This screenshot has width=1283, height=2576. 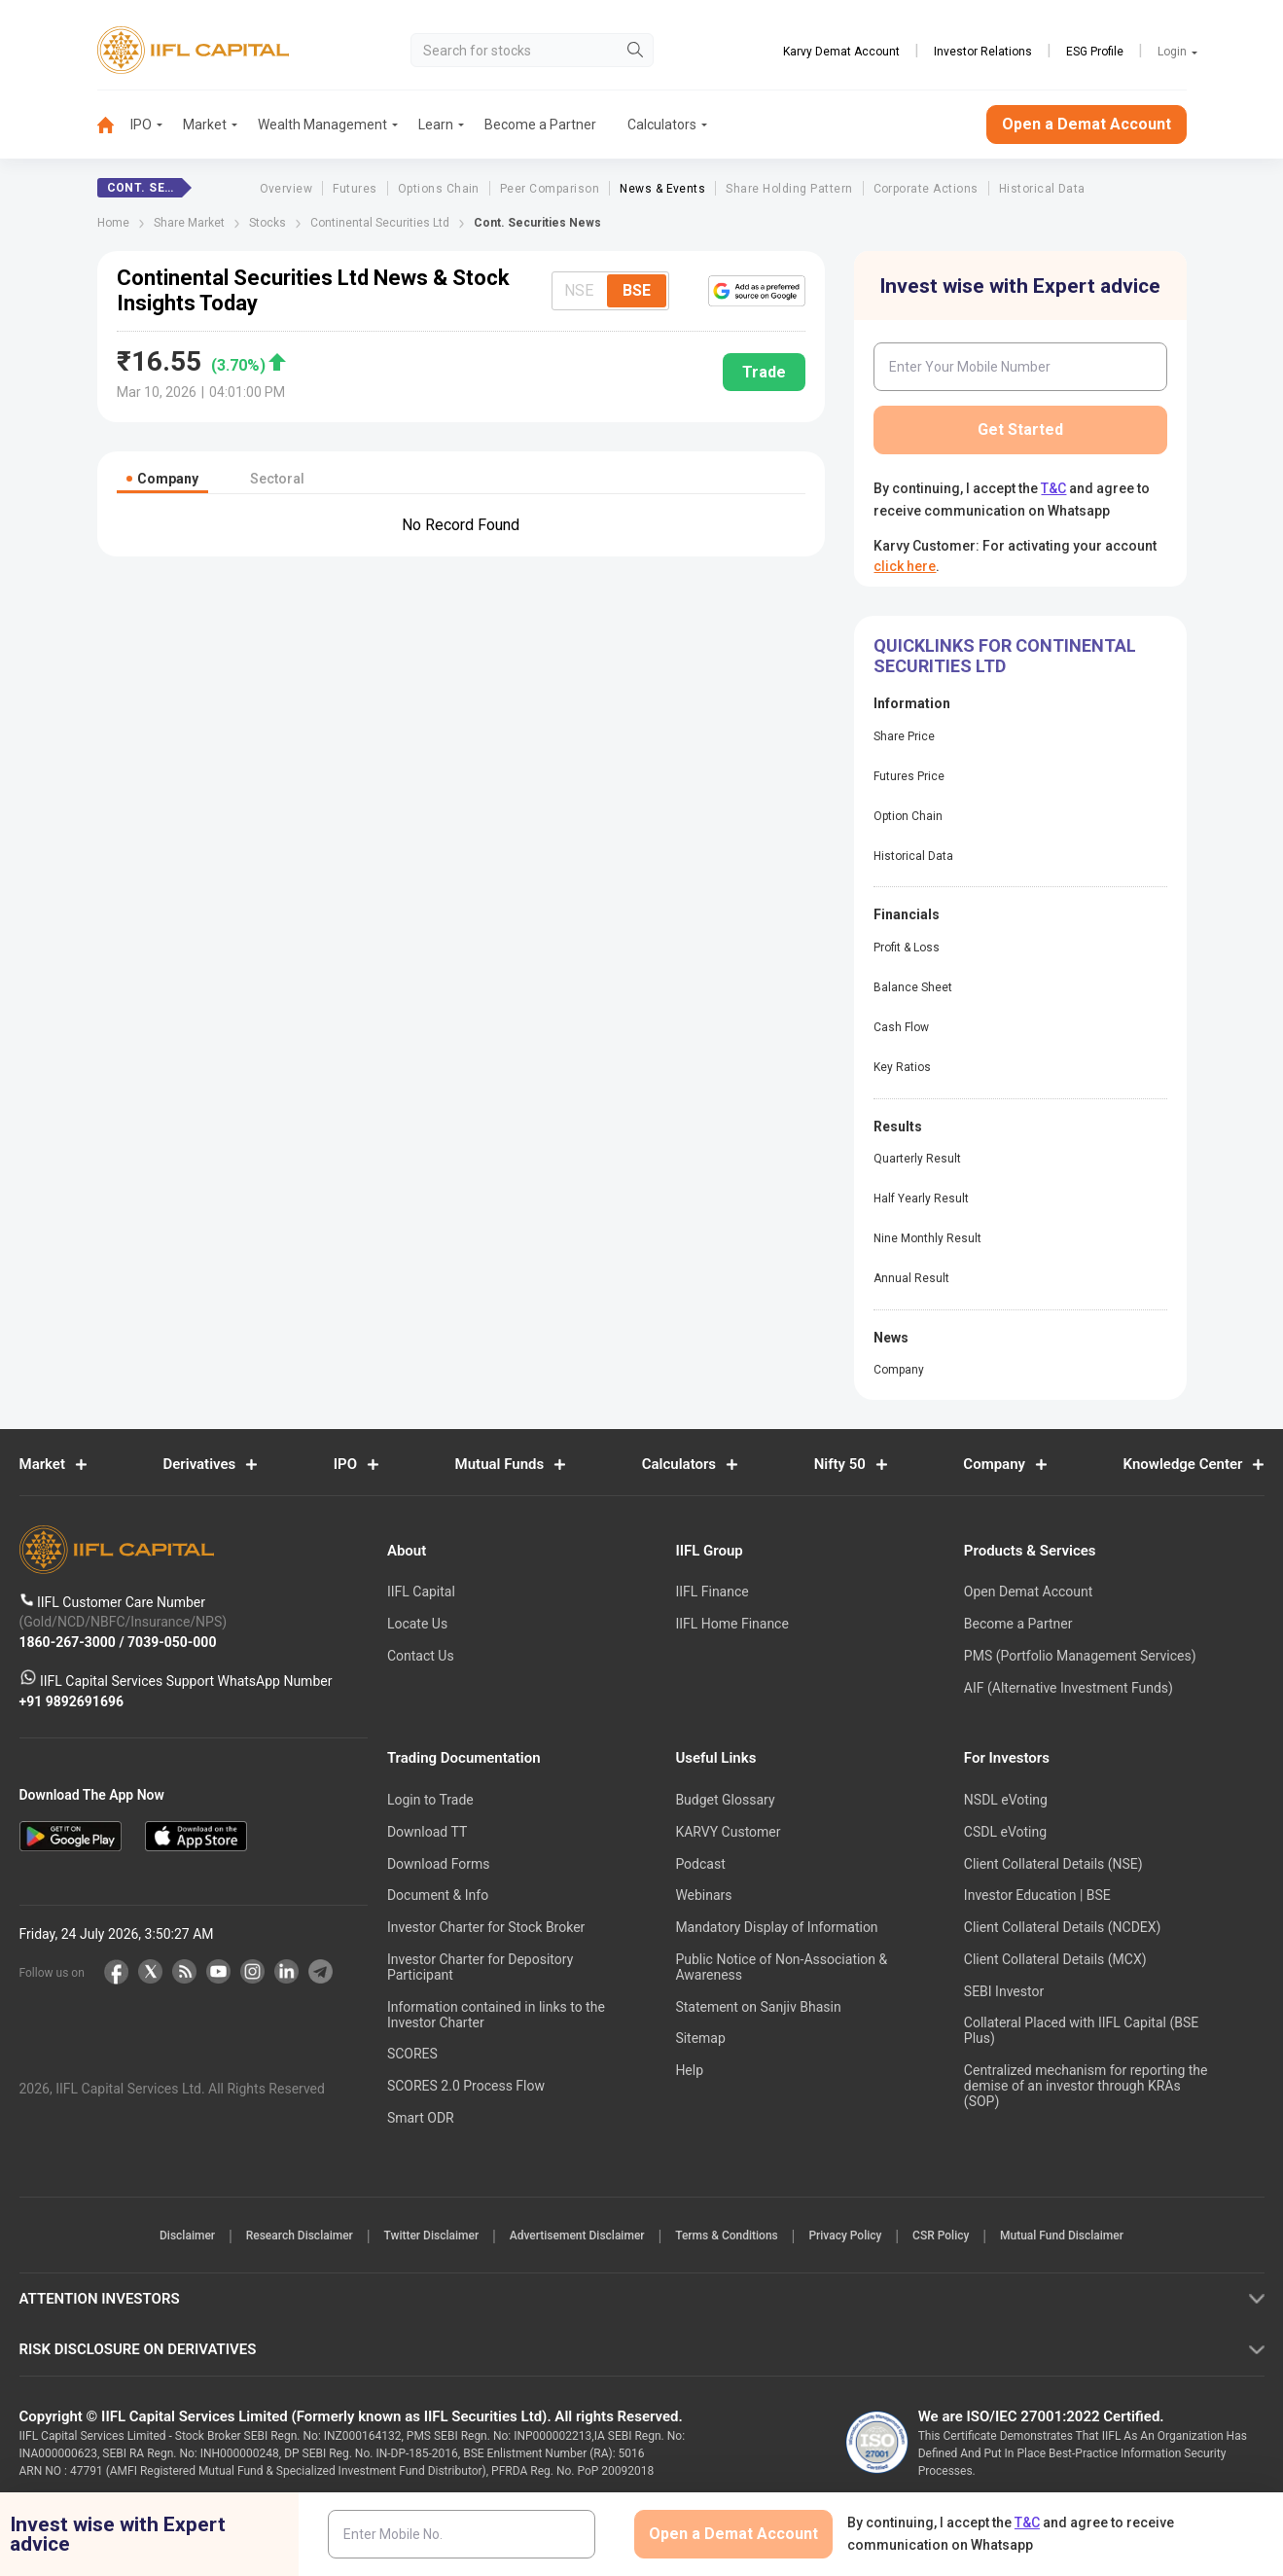 What do you see at coordinates (578, 290) in the screenshot?
I see `NSE` at bounding box center [578, 290].